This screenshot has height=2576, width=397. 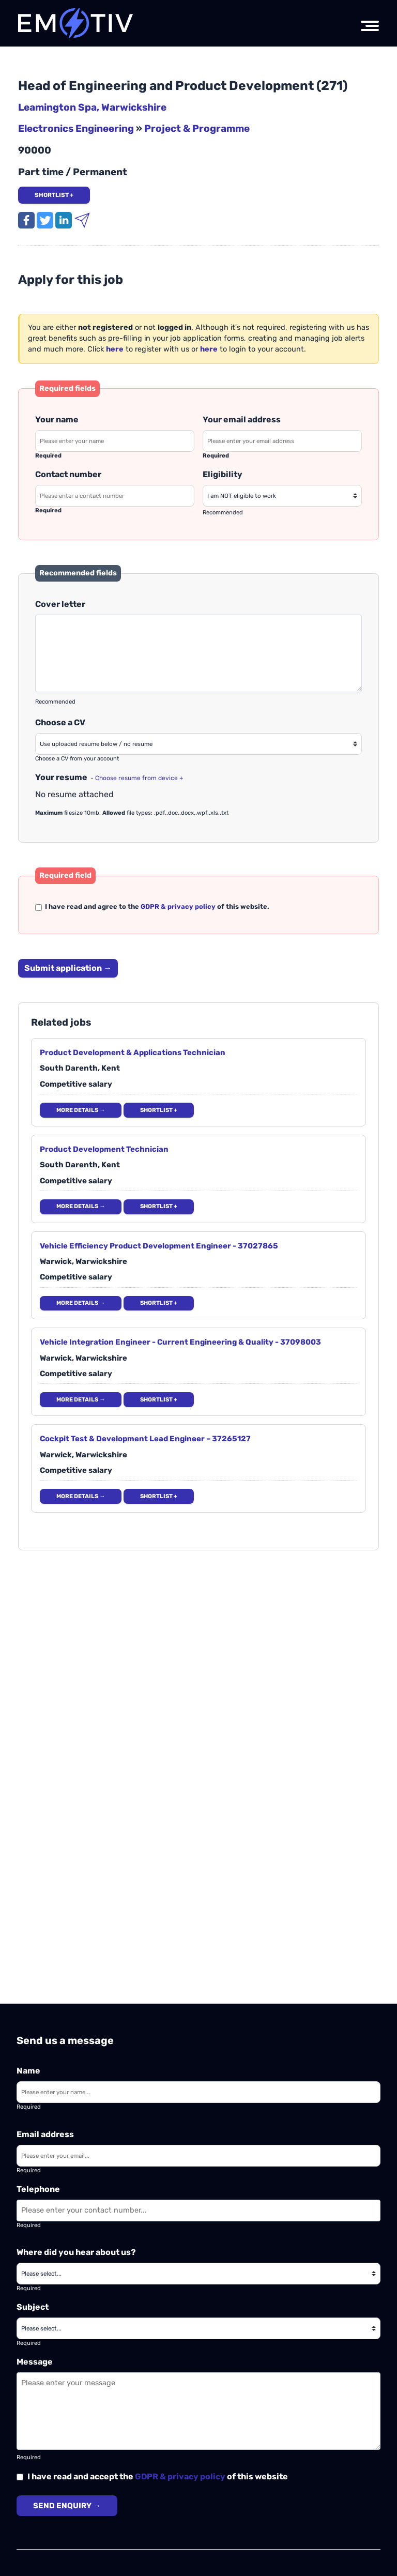 What do you see at coordinates (35, 2362) in the screenshot?
I see `Message` at bounding box center [35, 2362].